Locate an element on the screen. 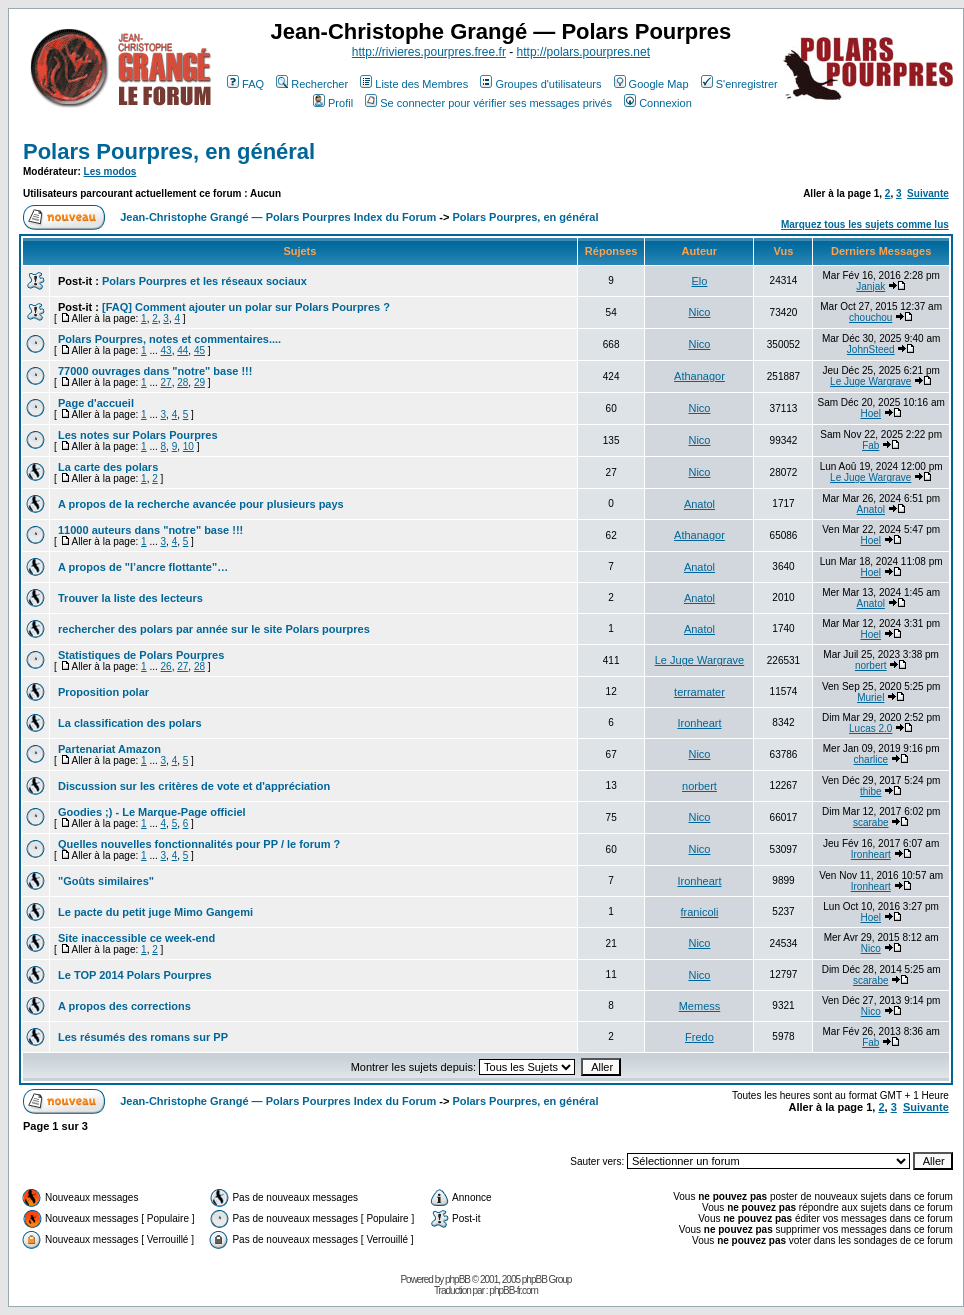 The width and height of the screenshot is (964, 1315). chouchou is located at coordinates (870, 317).